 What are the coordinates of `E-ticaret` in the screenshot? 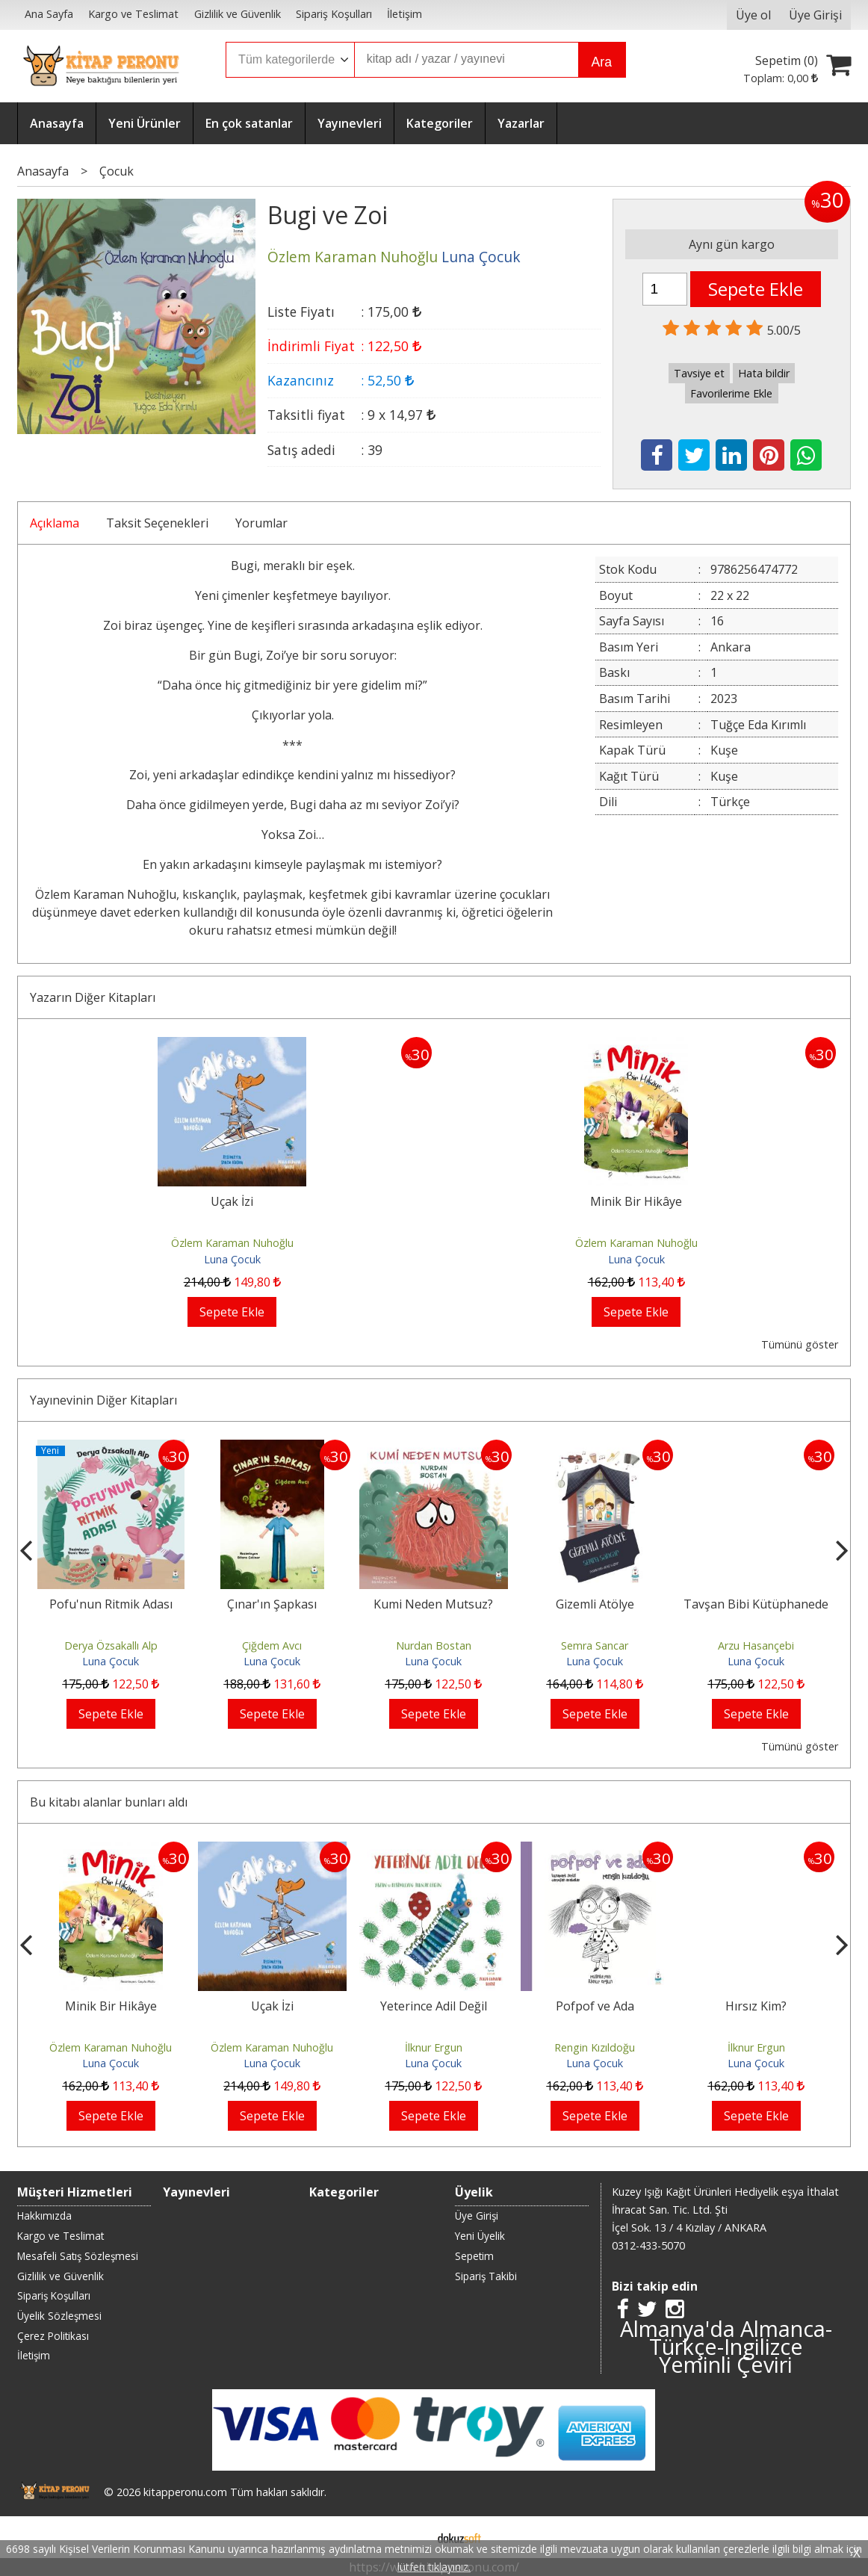 It's located at (410, 2537).